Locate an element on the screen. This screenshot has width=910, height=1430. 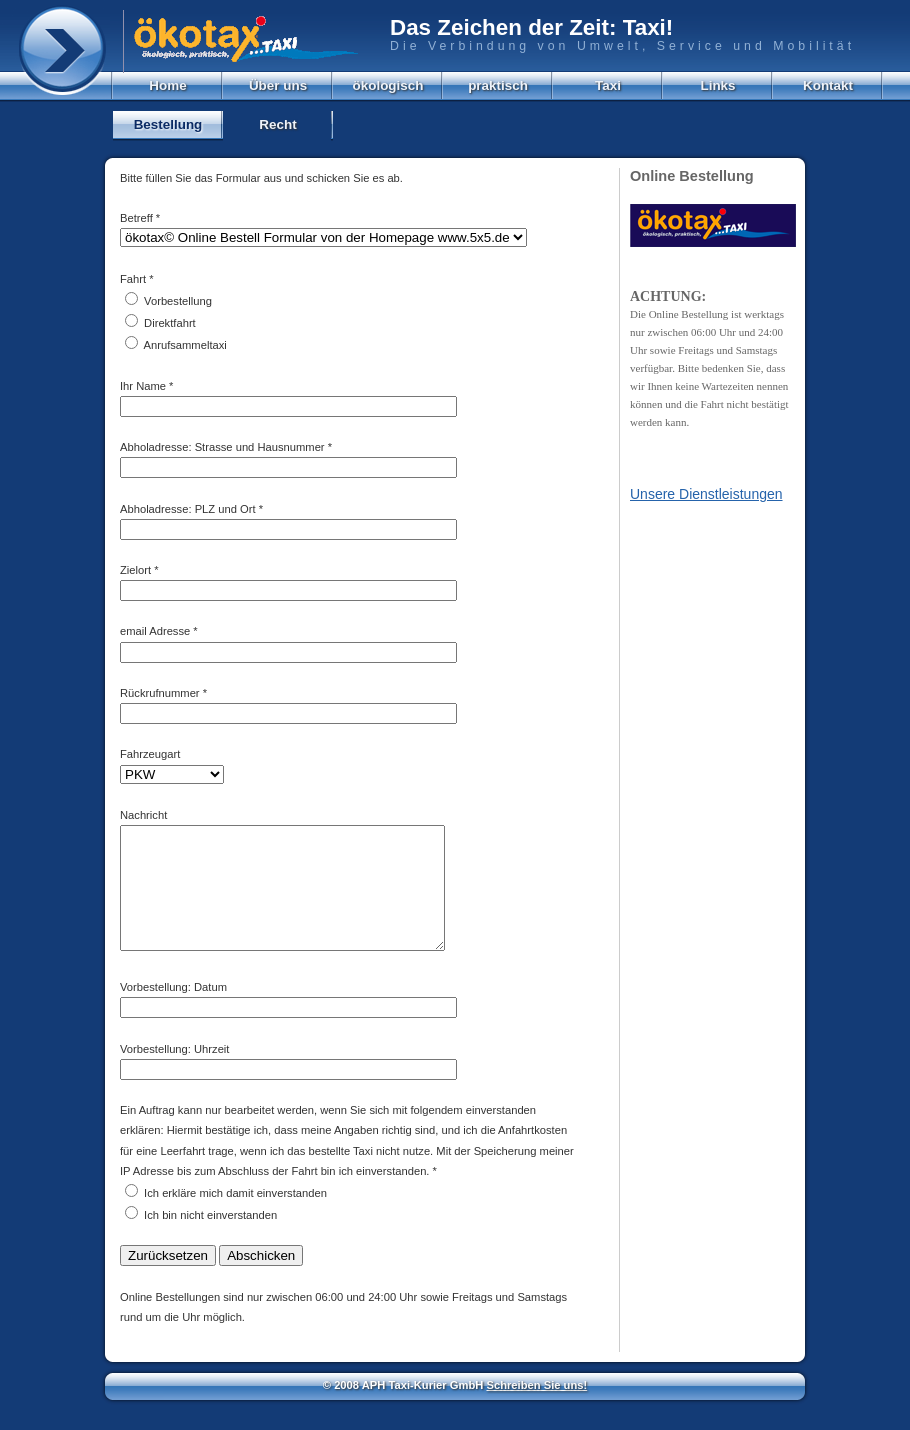
Vorbestellung: Uhrzeit is located at coordinates (174, 1073).